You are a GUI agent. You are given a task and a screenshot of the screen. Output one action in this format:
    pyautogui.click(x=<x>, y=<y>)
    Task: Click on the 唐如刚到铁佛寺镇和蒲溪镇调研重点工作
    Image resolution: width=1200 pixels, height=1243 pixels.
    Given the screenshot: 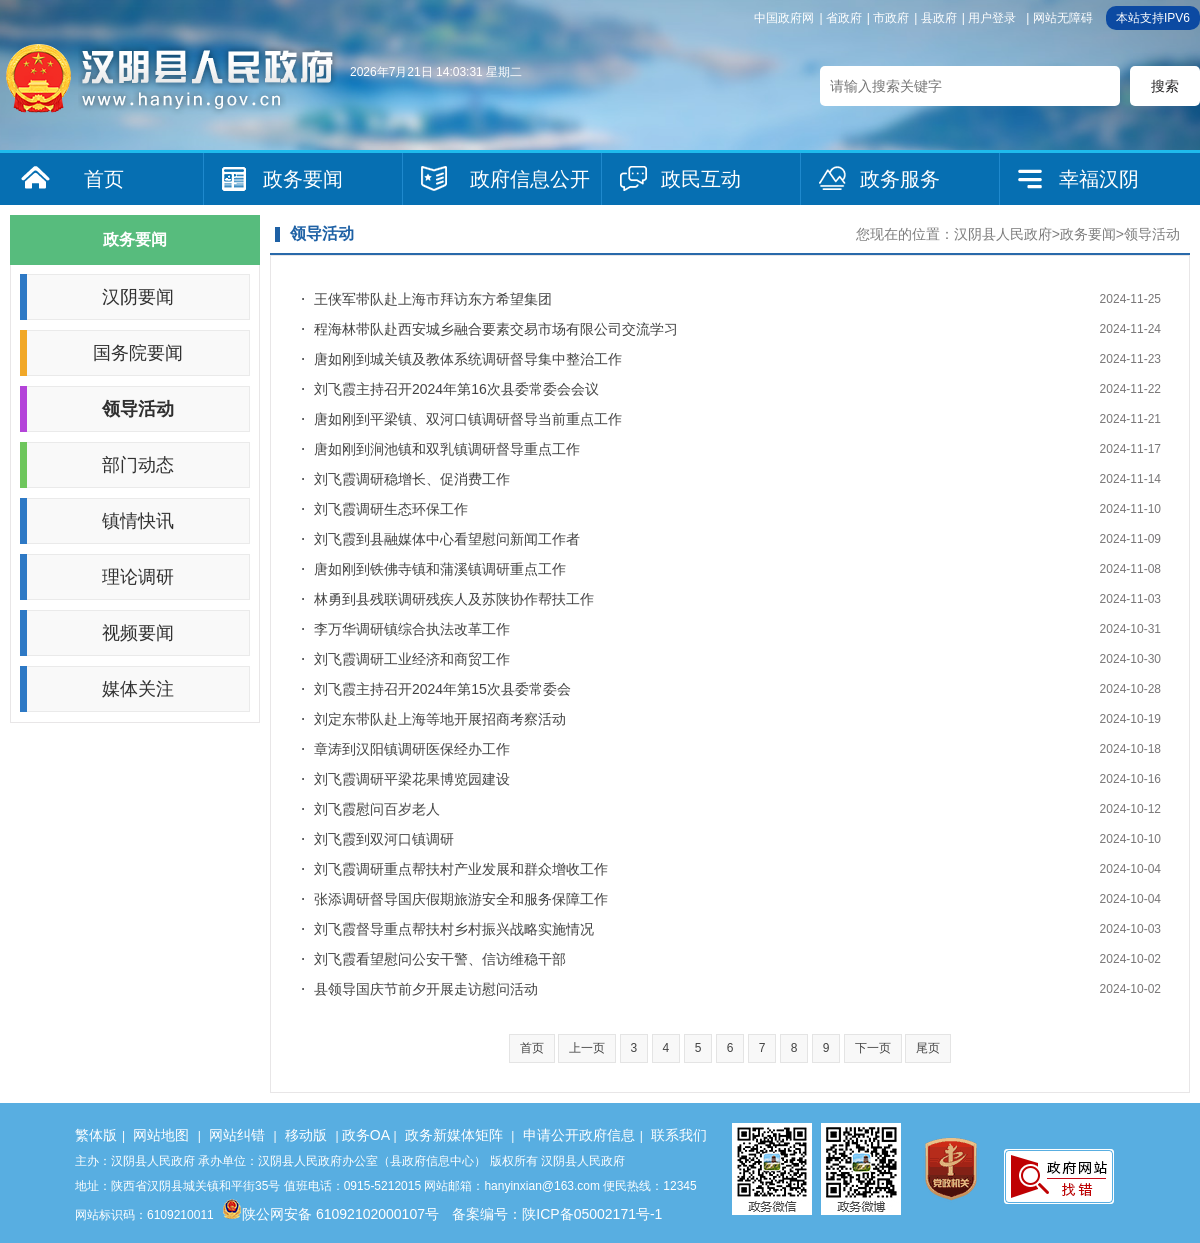 What is the action you would take?
    pyautogui.click(x=440, y=569)
    